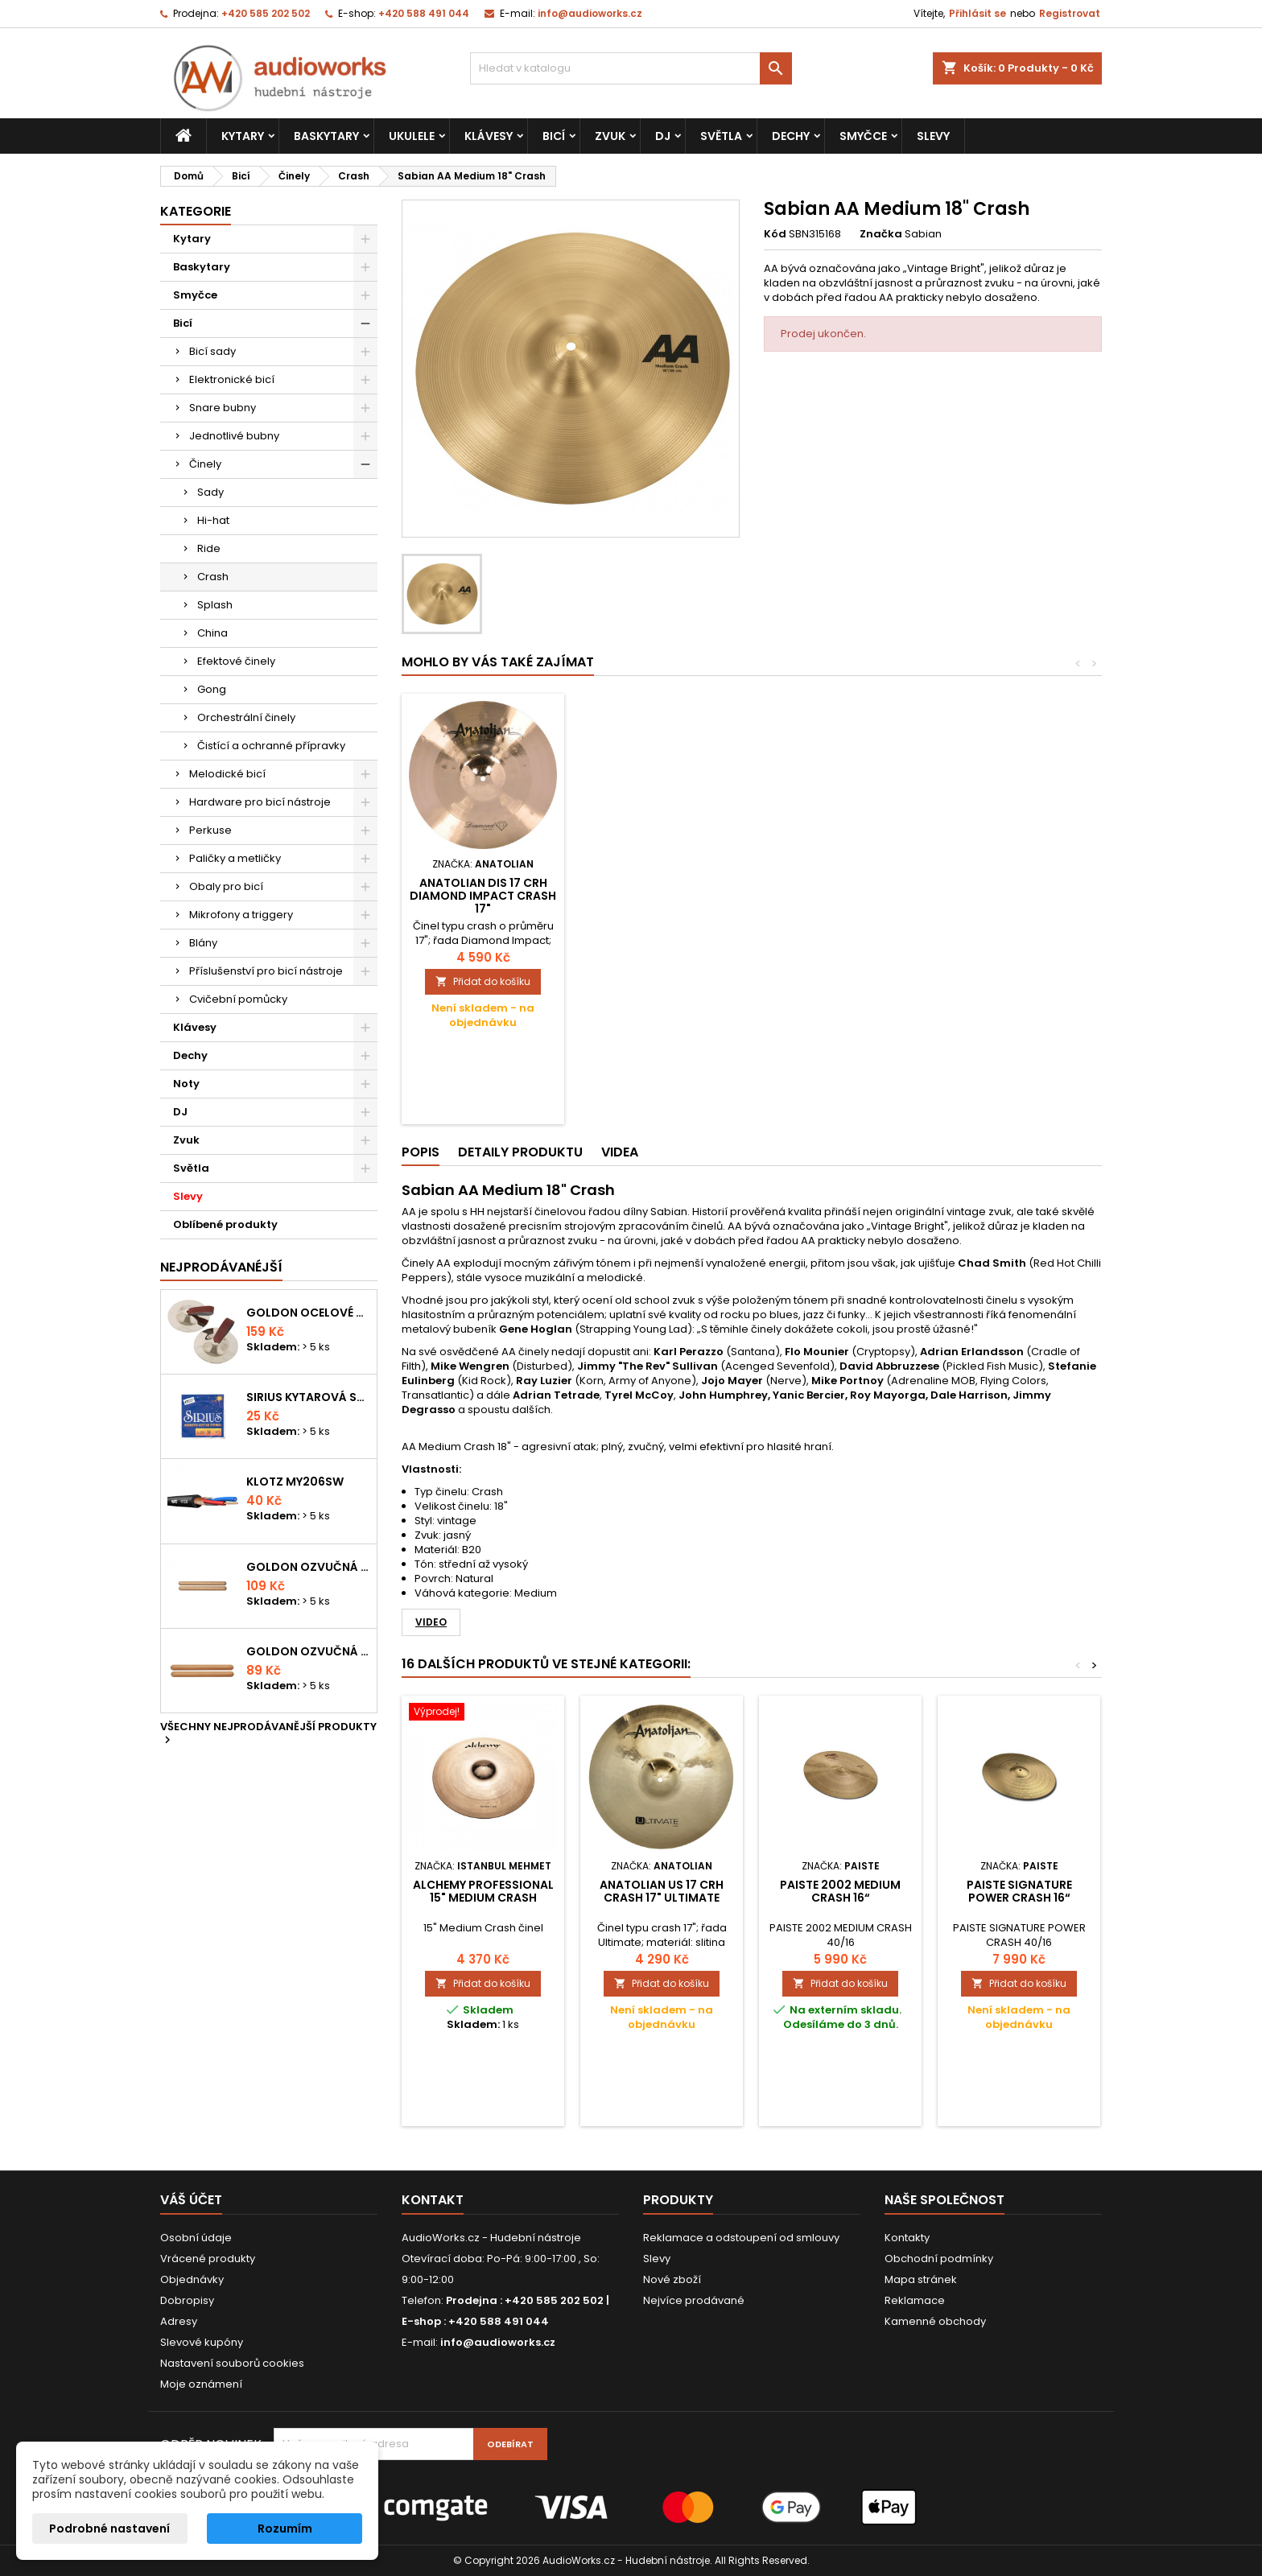 This screenshot has width=1262, height=2576. Describe the element at coordinates (921, 2279) in the screenshot. I see `Mapa stránek` at that location.